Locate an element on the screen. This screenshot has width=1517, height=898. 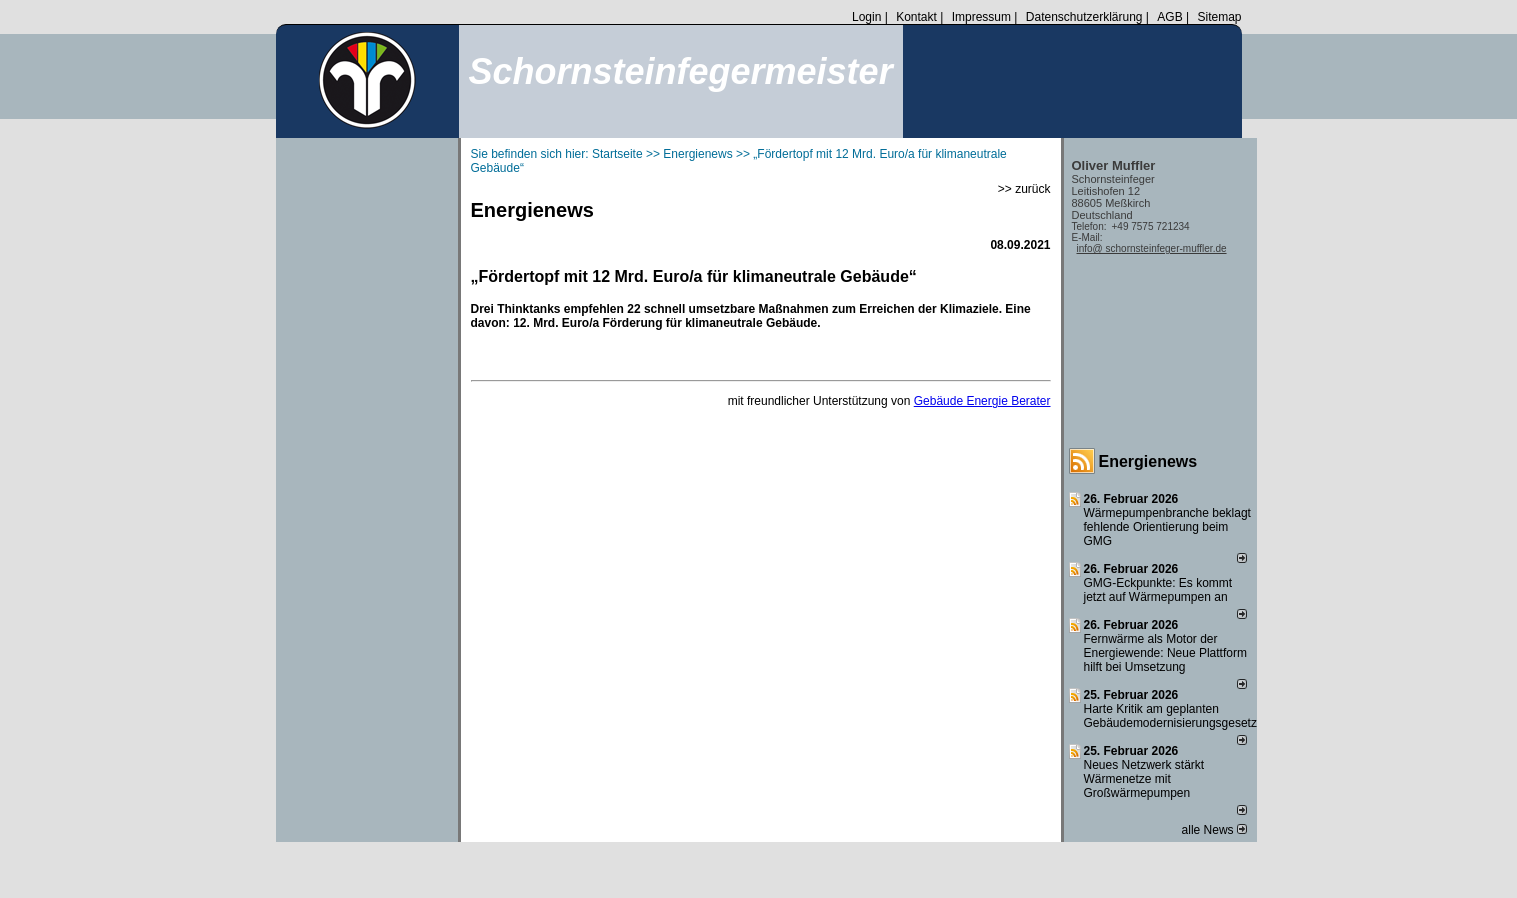
Neues Netzwerk stärkt Wärmenetze mit Großwärmepumpen is located at coordinates (1144, 779).